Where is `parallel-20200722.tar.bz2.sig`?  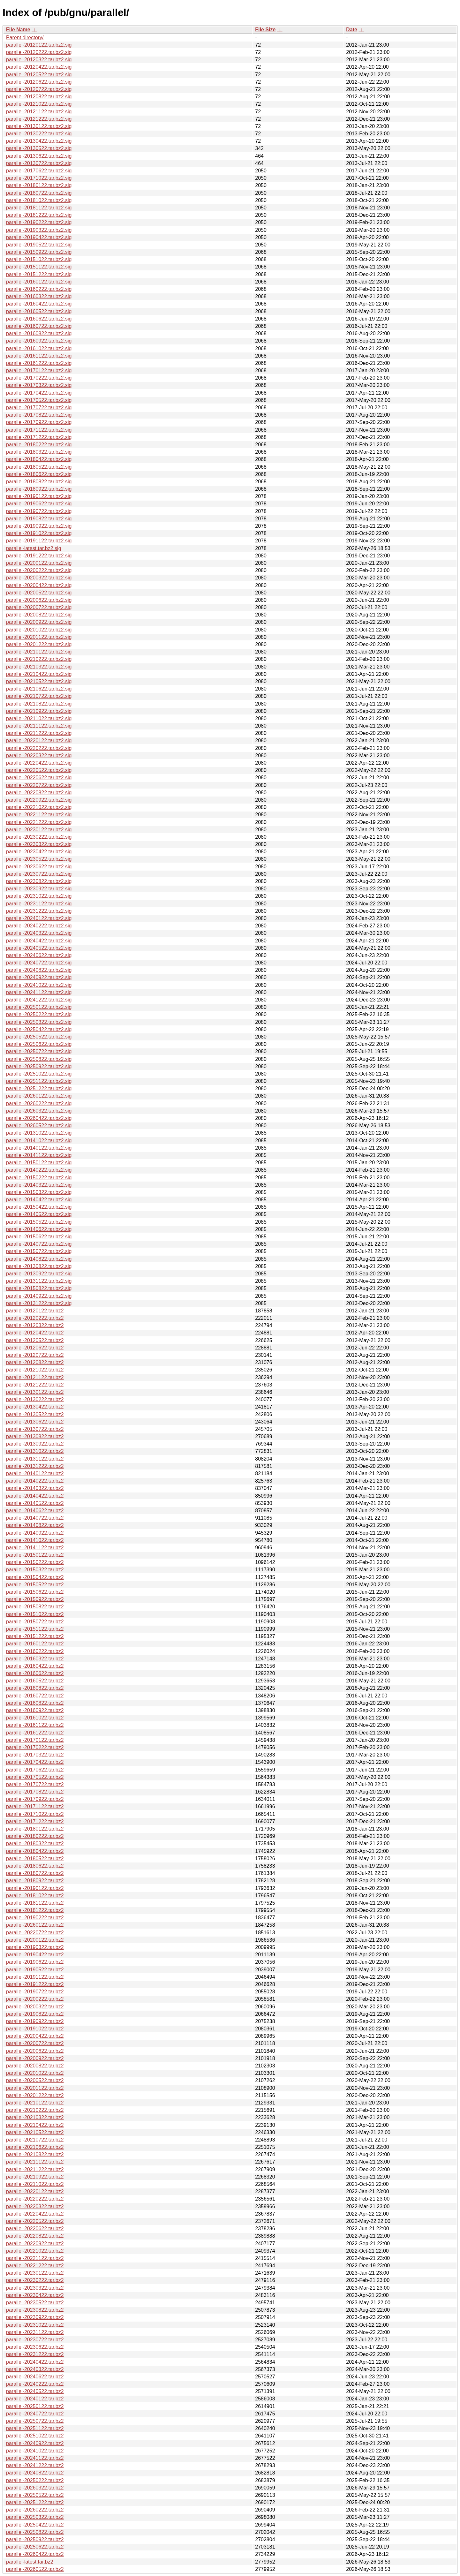
parallel-20200722.tar.bz2.sig is located at coordinates (39, 607).